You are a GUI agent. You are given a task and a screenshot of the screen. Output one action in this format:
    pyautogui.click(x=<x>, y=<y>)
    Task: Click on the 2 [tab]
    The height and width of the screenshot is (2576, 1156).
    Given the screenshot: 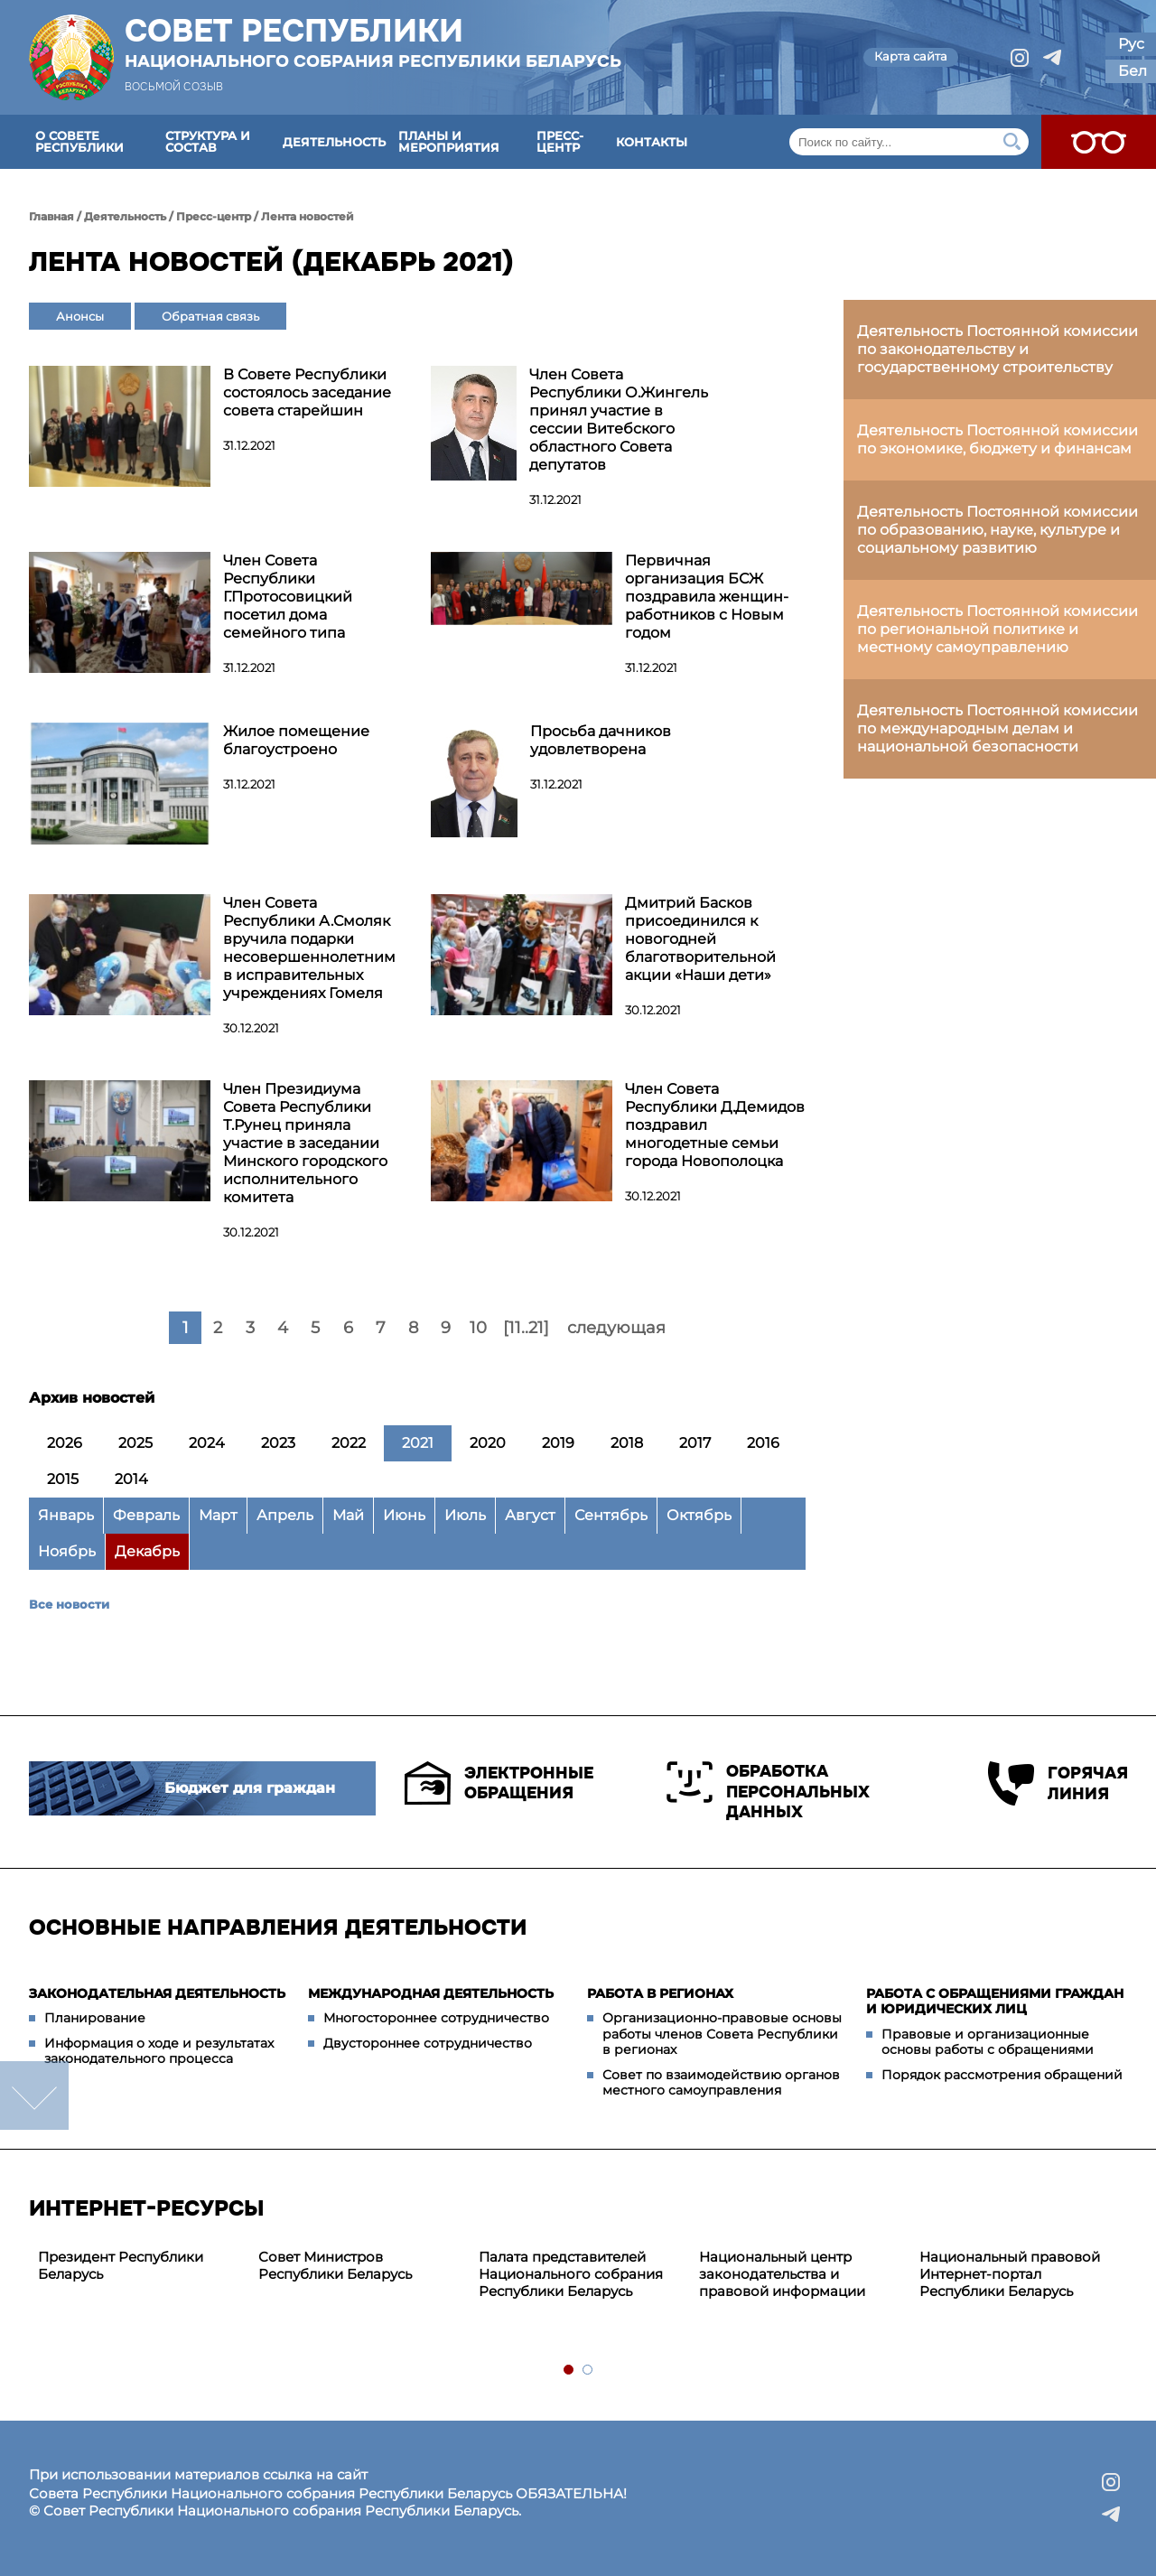 What is the action you would take?
    pyautogui.click(x=588, y=2370)
    